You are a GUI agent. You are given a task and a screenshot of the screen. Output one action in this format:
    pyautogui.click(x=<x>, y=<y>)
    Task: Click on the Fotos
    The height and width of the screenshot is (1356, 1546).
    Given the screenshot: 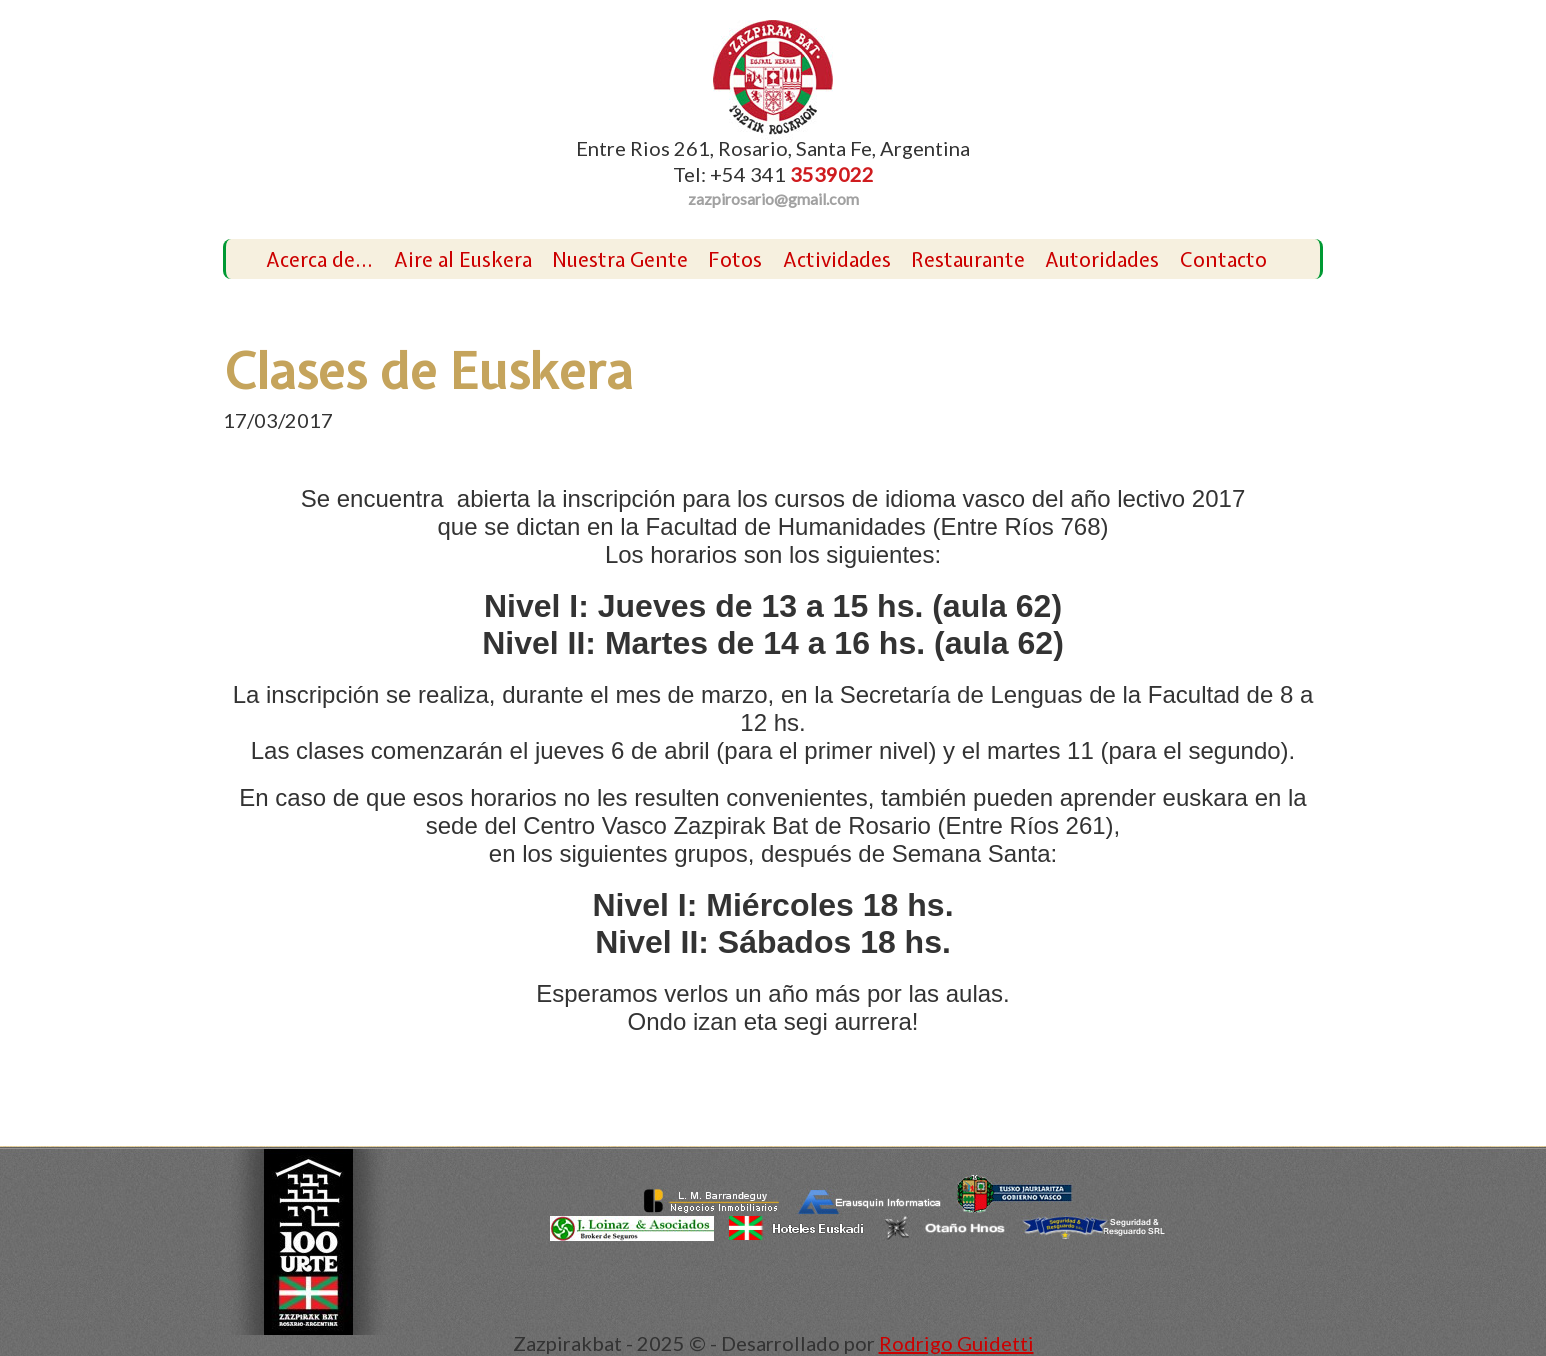 What is the action you would take?
    pyautogui.click(x=735, y=259)
    